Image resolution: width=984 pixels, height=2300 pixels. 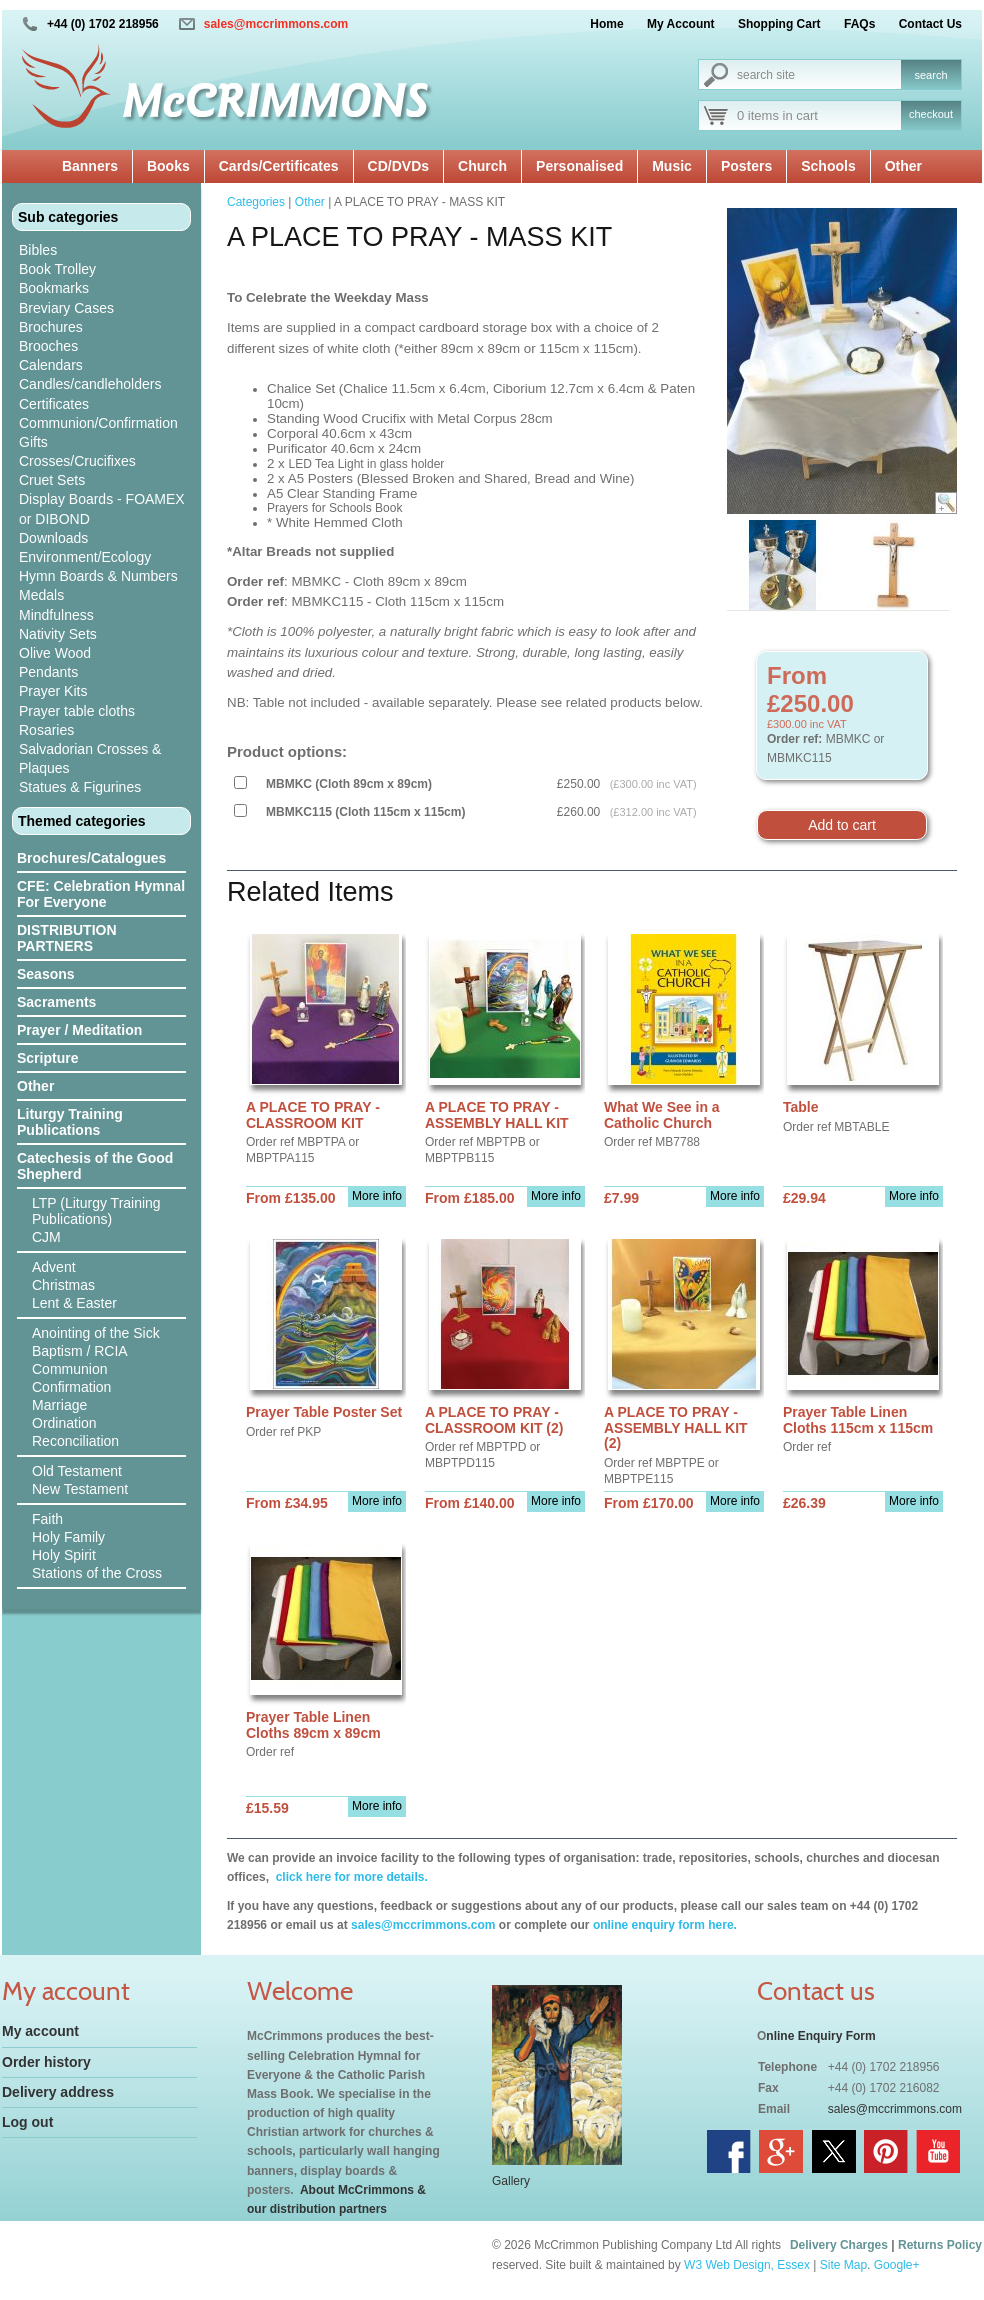 What do you see at coordinates (48, 672) in the screenshot?
I see `Pendants` at bounding box center [48, 672].